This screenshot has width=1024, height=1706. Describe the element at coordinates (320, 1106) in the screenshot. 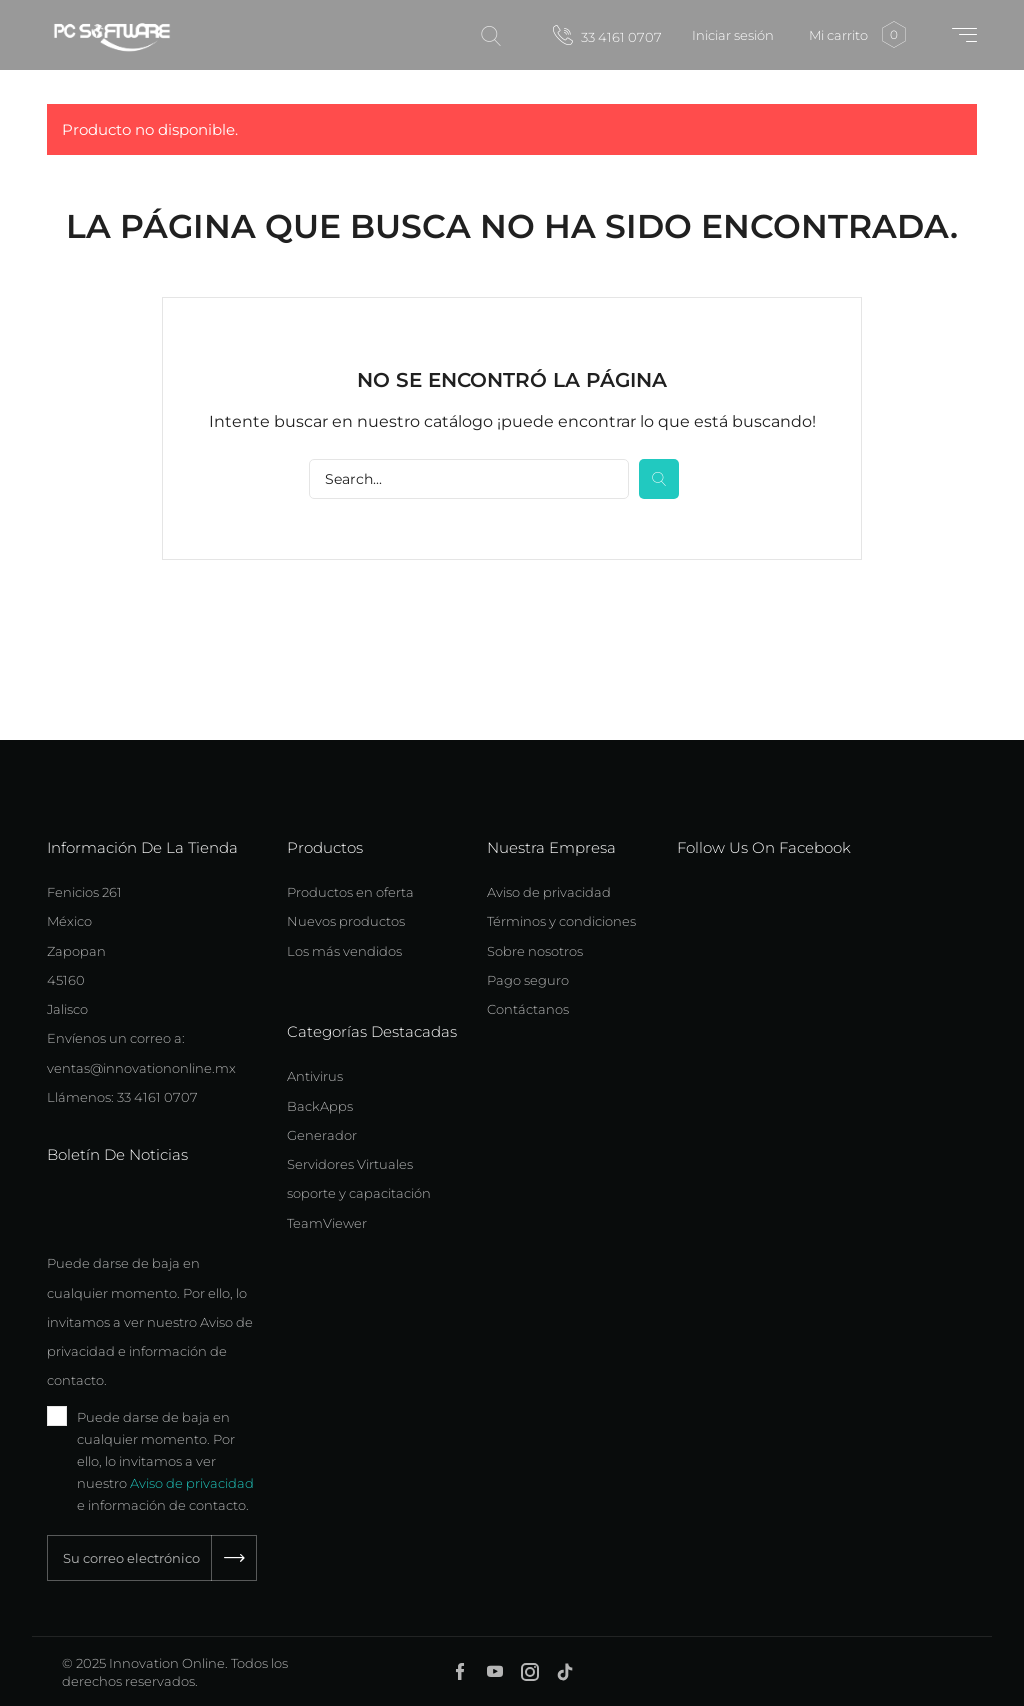

I see `BackApps` at that location.